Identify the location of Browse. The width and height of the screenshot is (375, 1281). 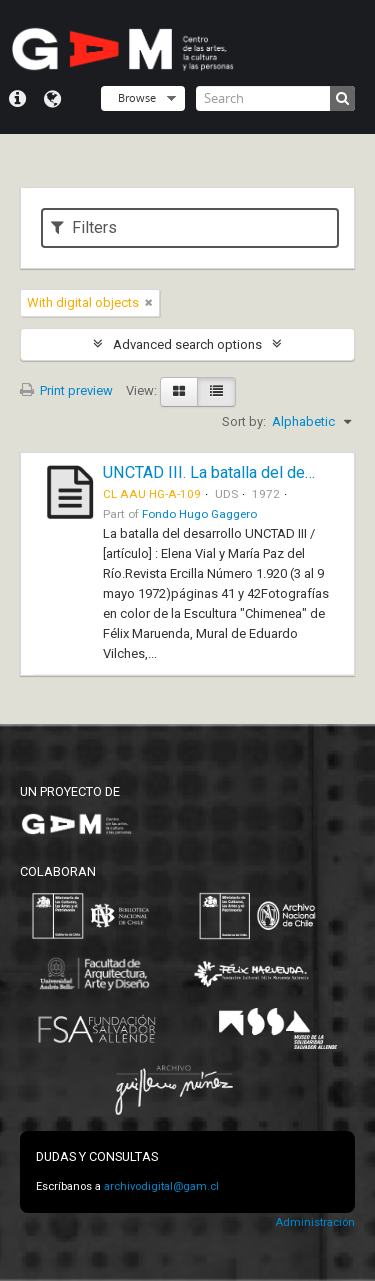
(137, 97).